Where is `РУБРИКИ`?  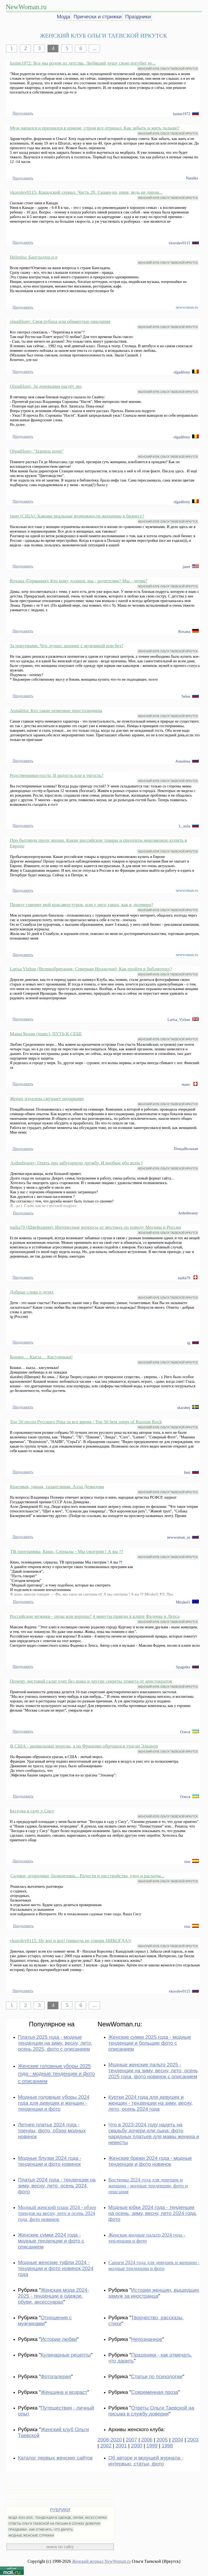 РУБРИКИ is located at coordinates (60, 2510).